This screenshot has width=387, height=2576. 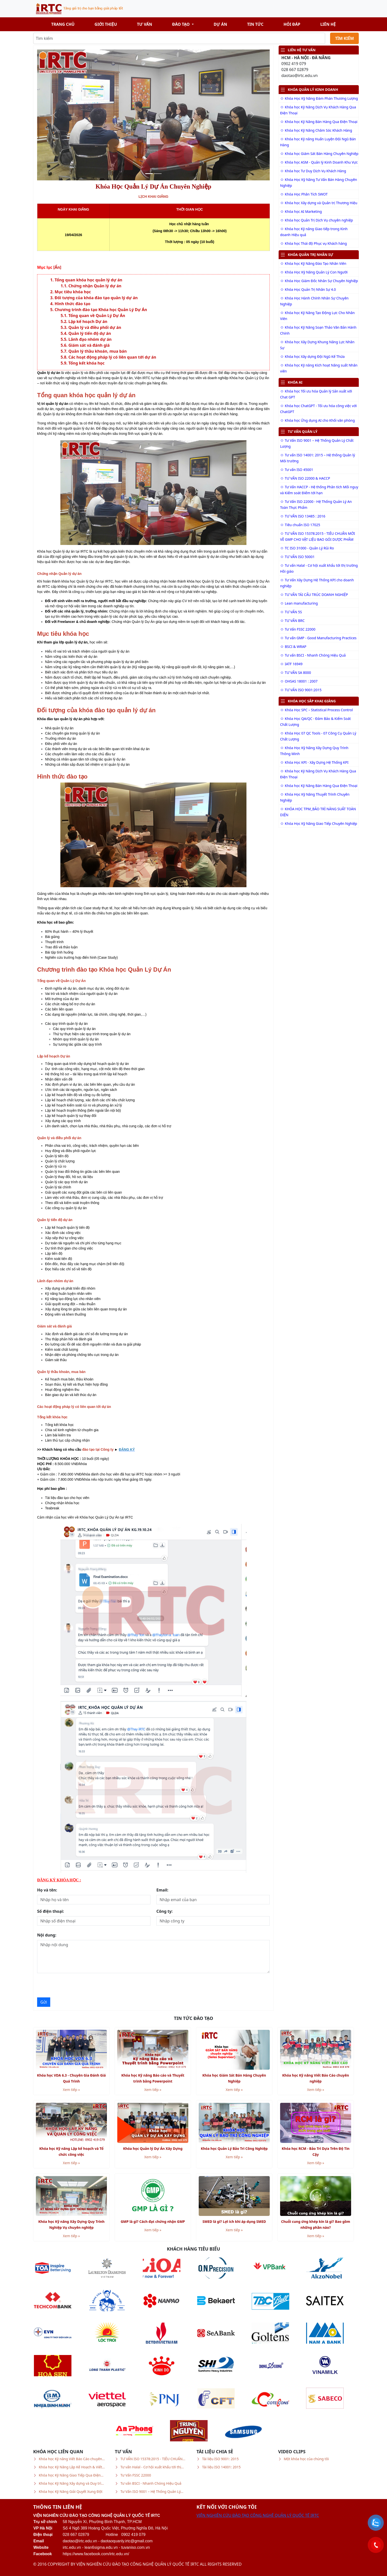 What do you see at coordinates (316, 130) in the screenshot?
I see `Khóa học Kỹ Năng Chăm Sóc Khách Hàng` at bounding box center [316, 130].